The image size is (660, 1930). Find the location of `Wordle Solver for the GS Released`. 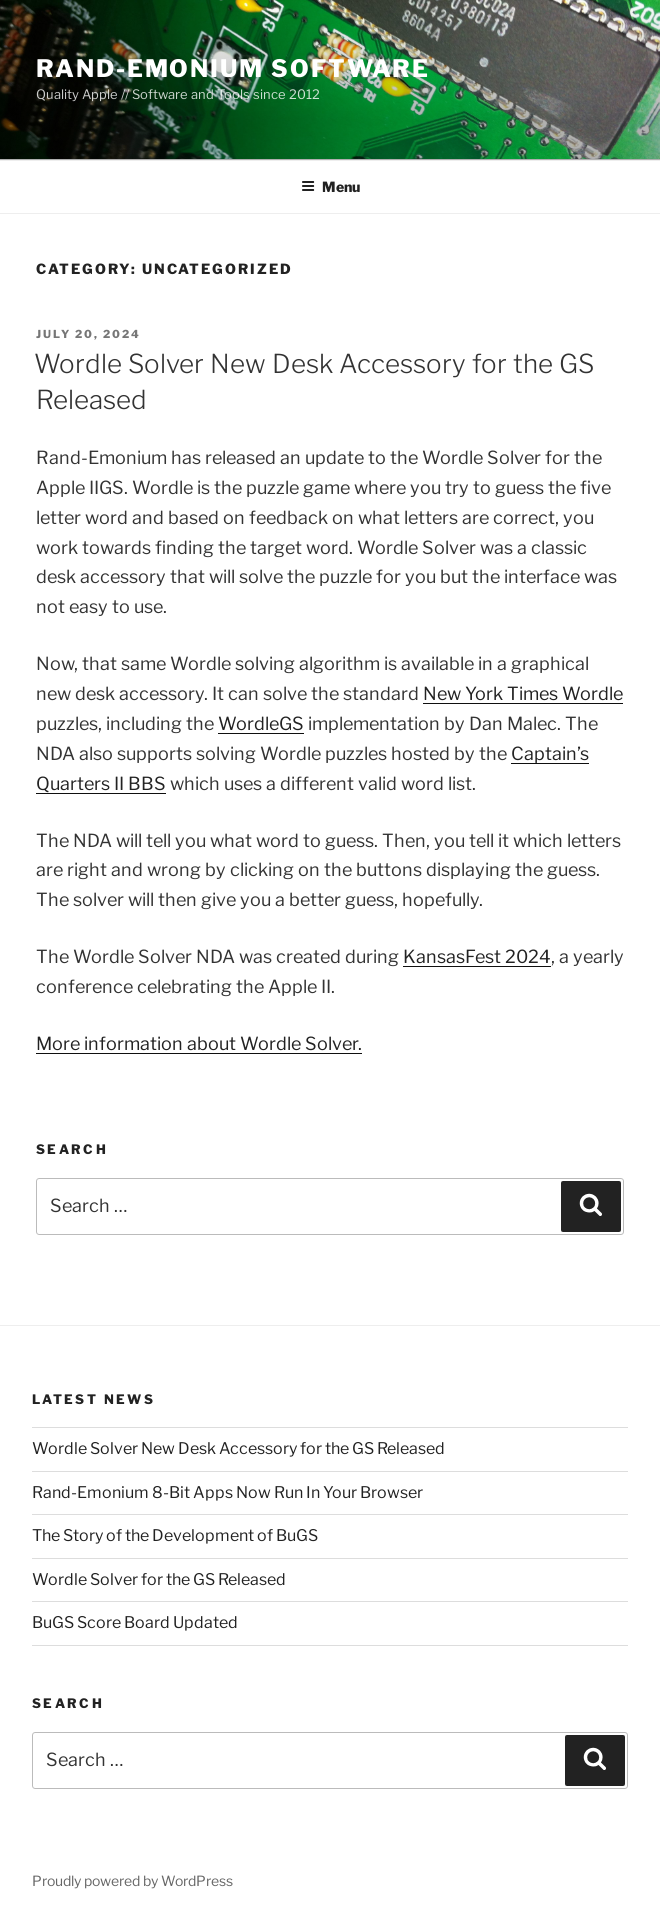

Wordle Solver for the GS Released is located at coordinates (159, 1579).